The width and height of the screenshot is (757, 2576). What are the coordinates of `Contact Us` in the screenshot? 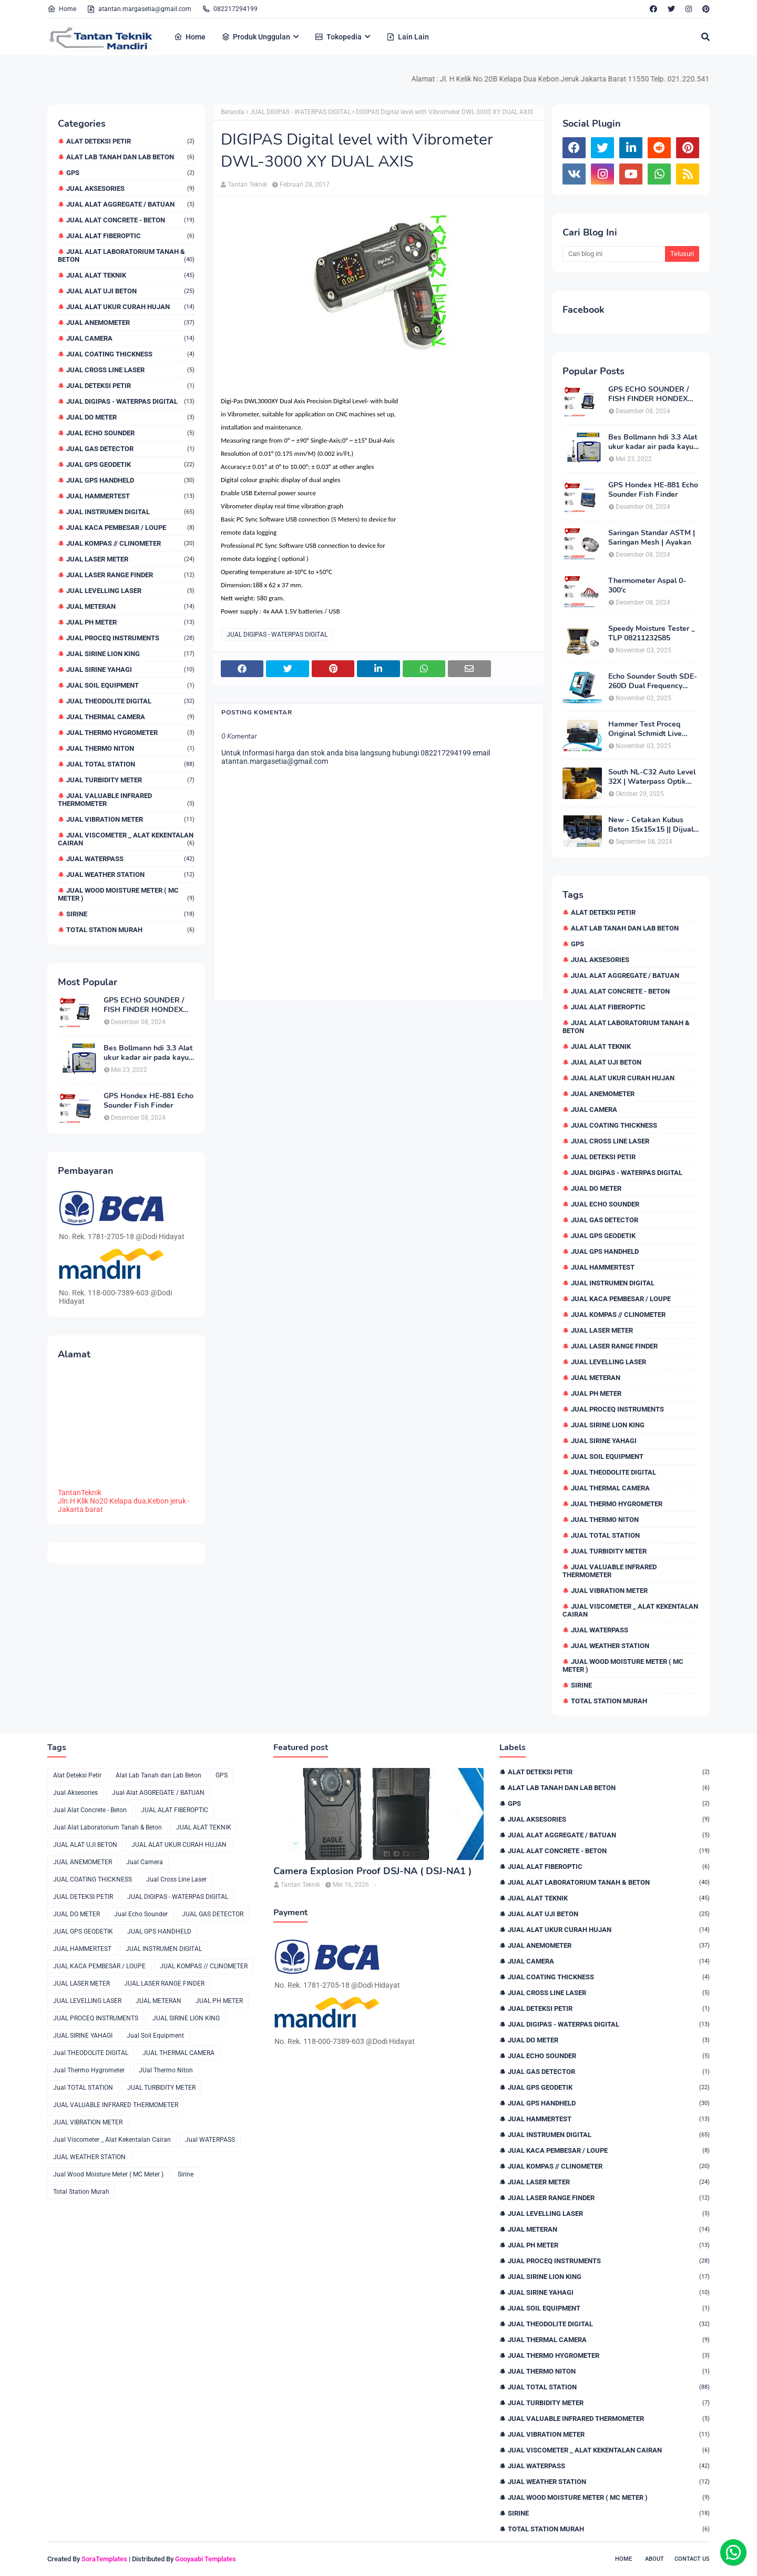 It's located at (692, 2558).